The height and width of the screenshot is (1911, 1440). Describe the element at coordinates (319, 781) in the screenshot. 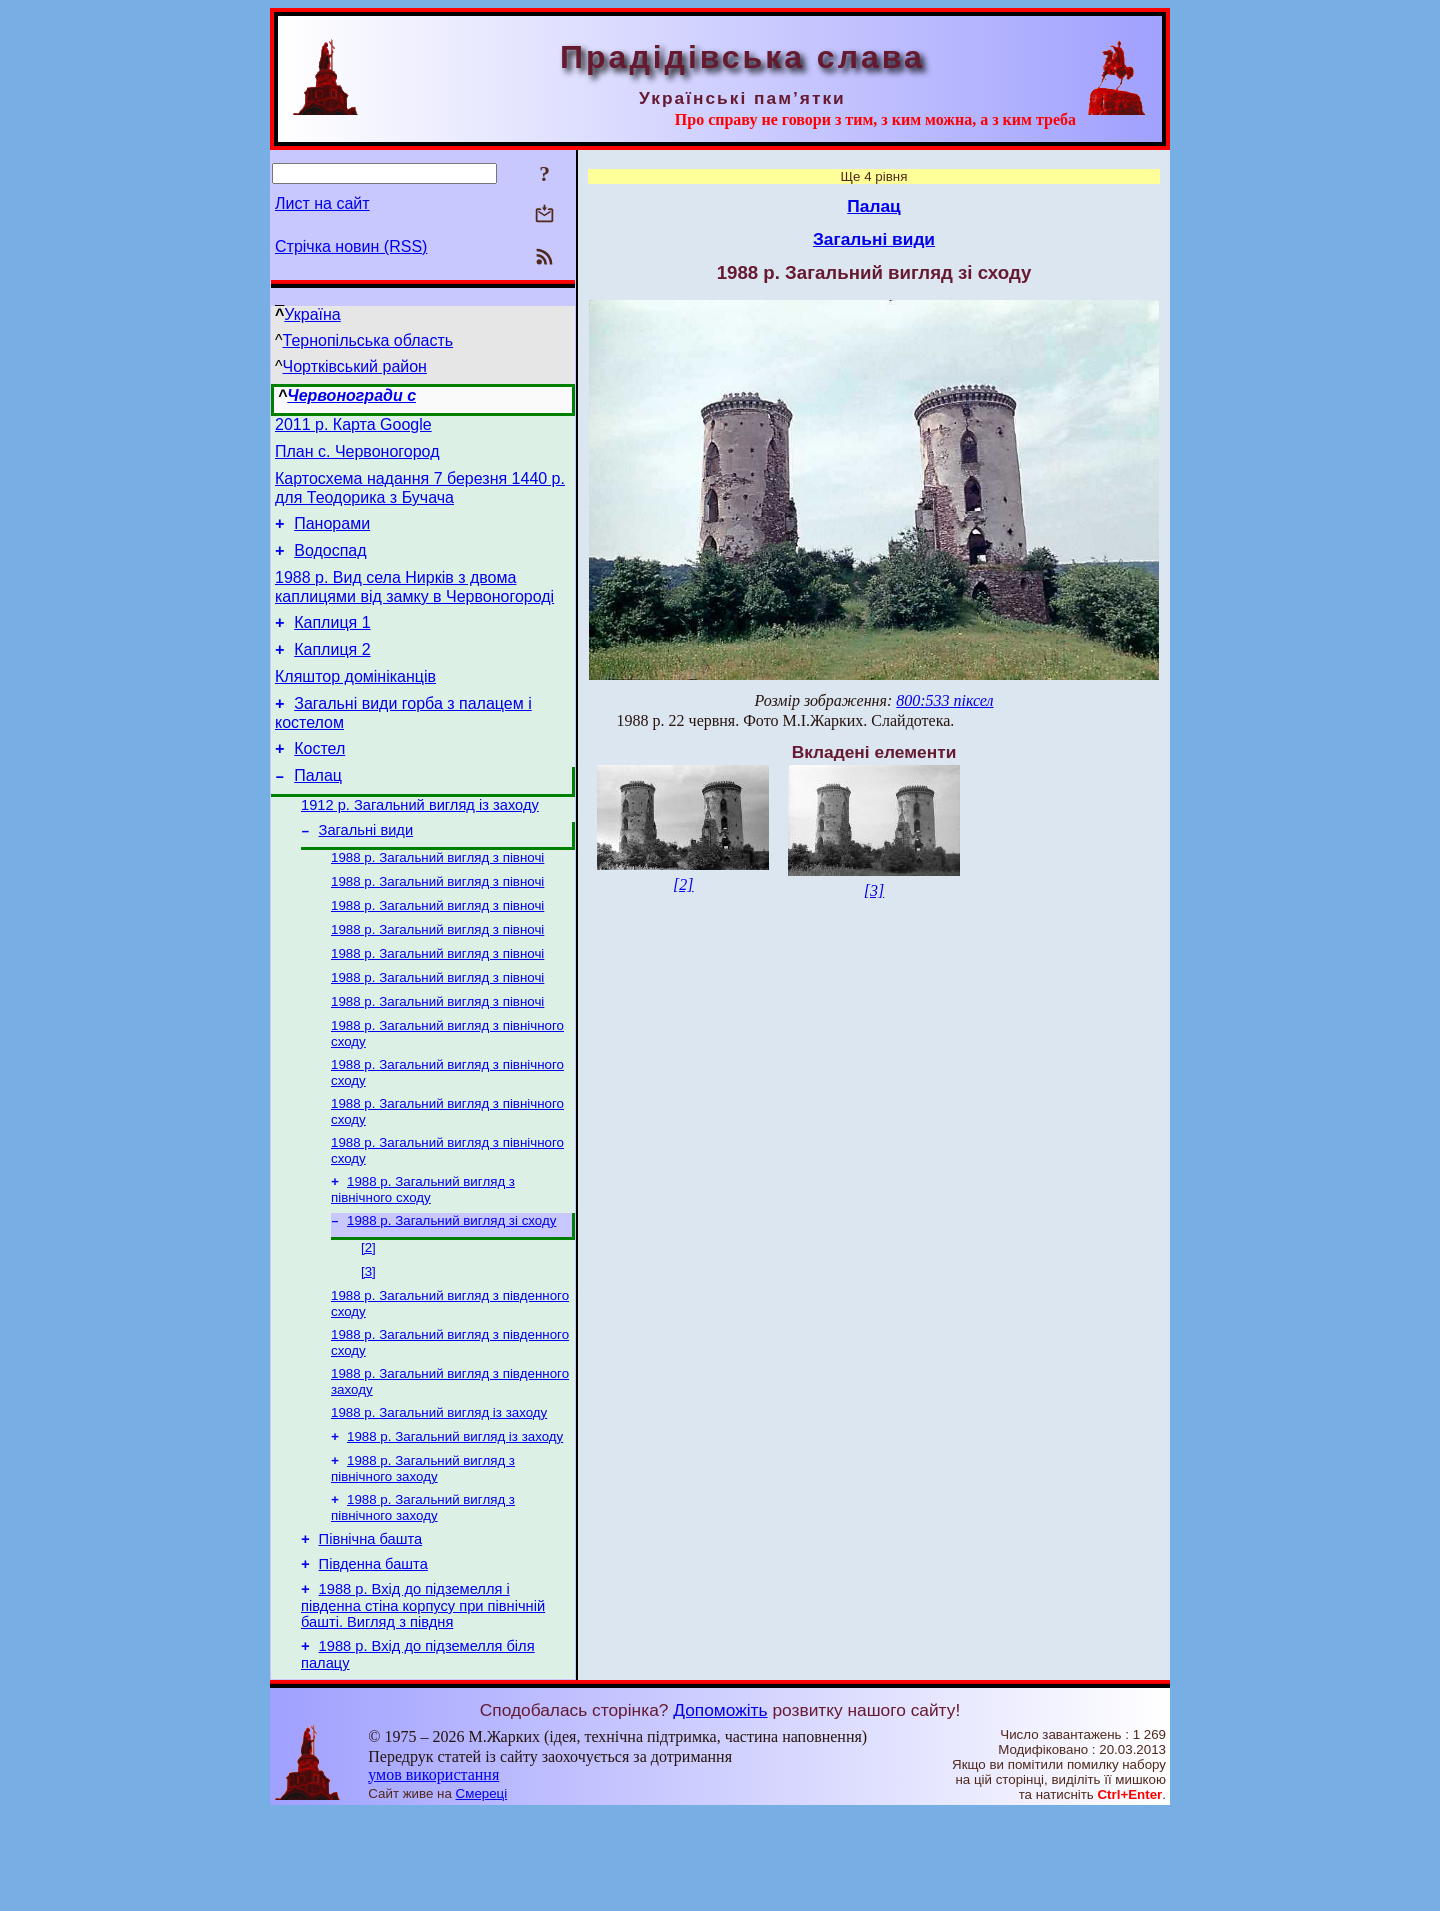

I see `Костел` at that location.